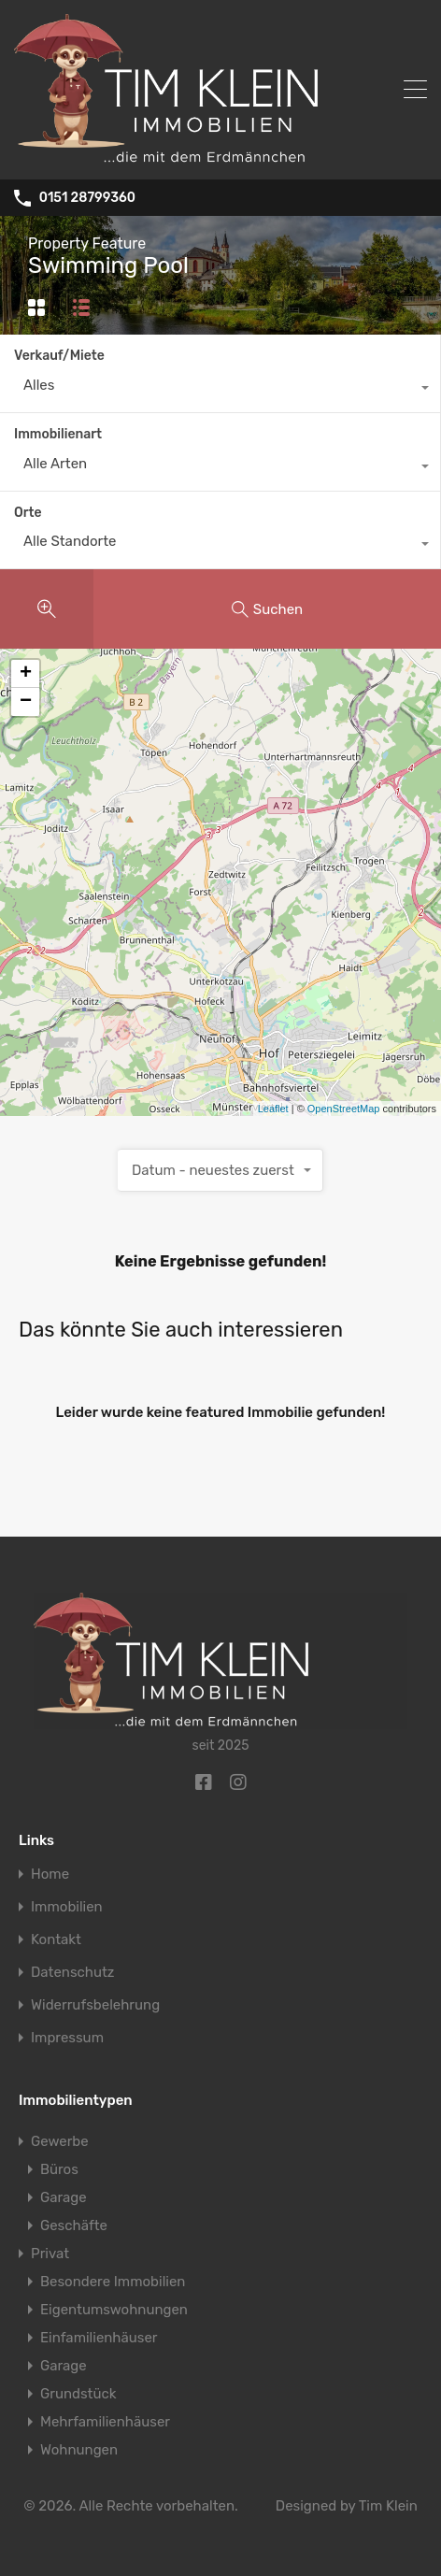 The image size is (441, 2576). What do you see at coordinates (59, 356) in the screenshot?
I see `Verkauf/Miete` at bounding box center [59, 356].